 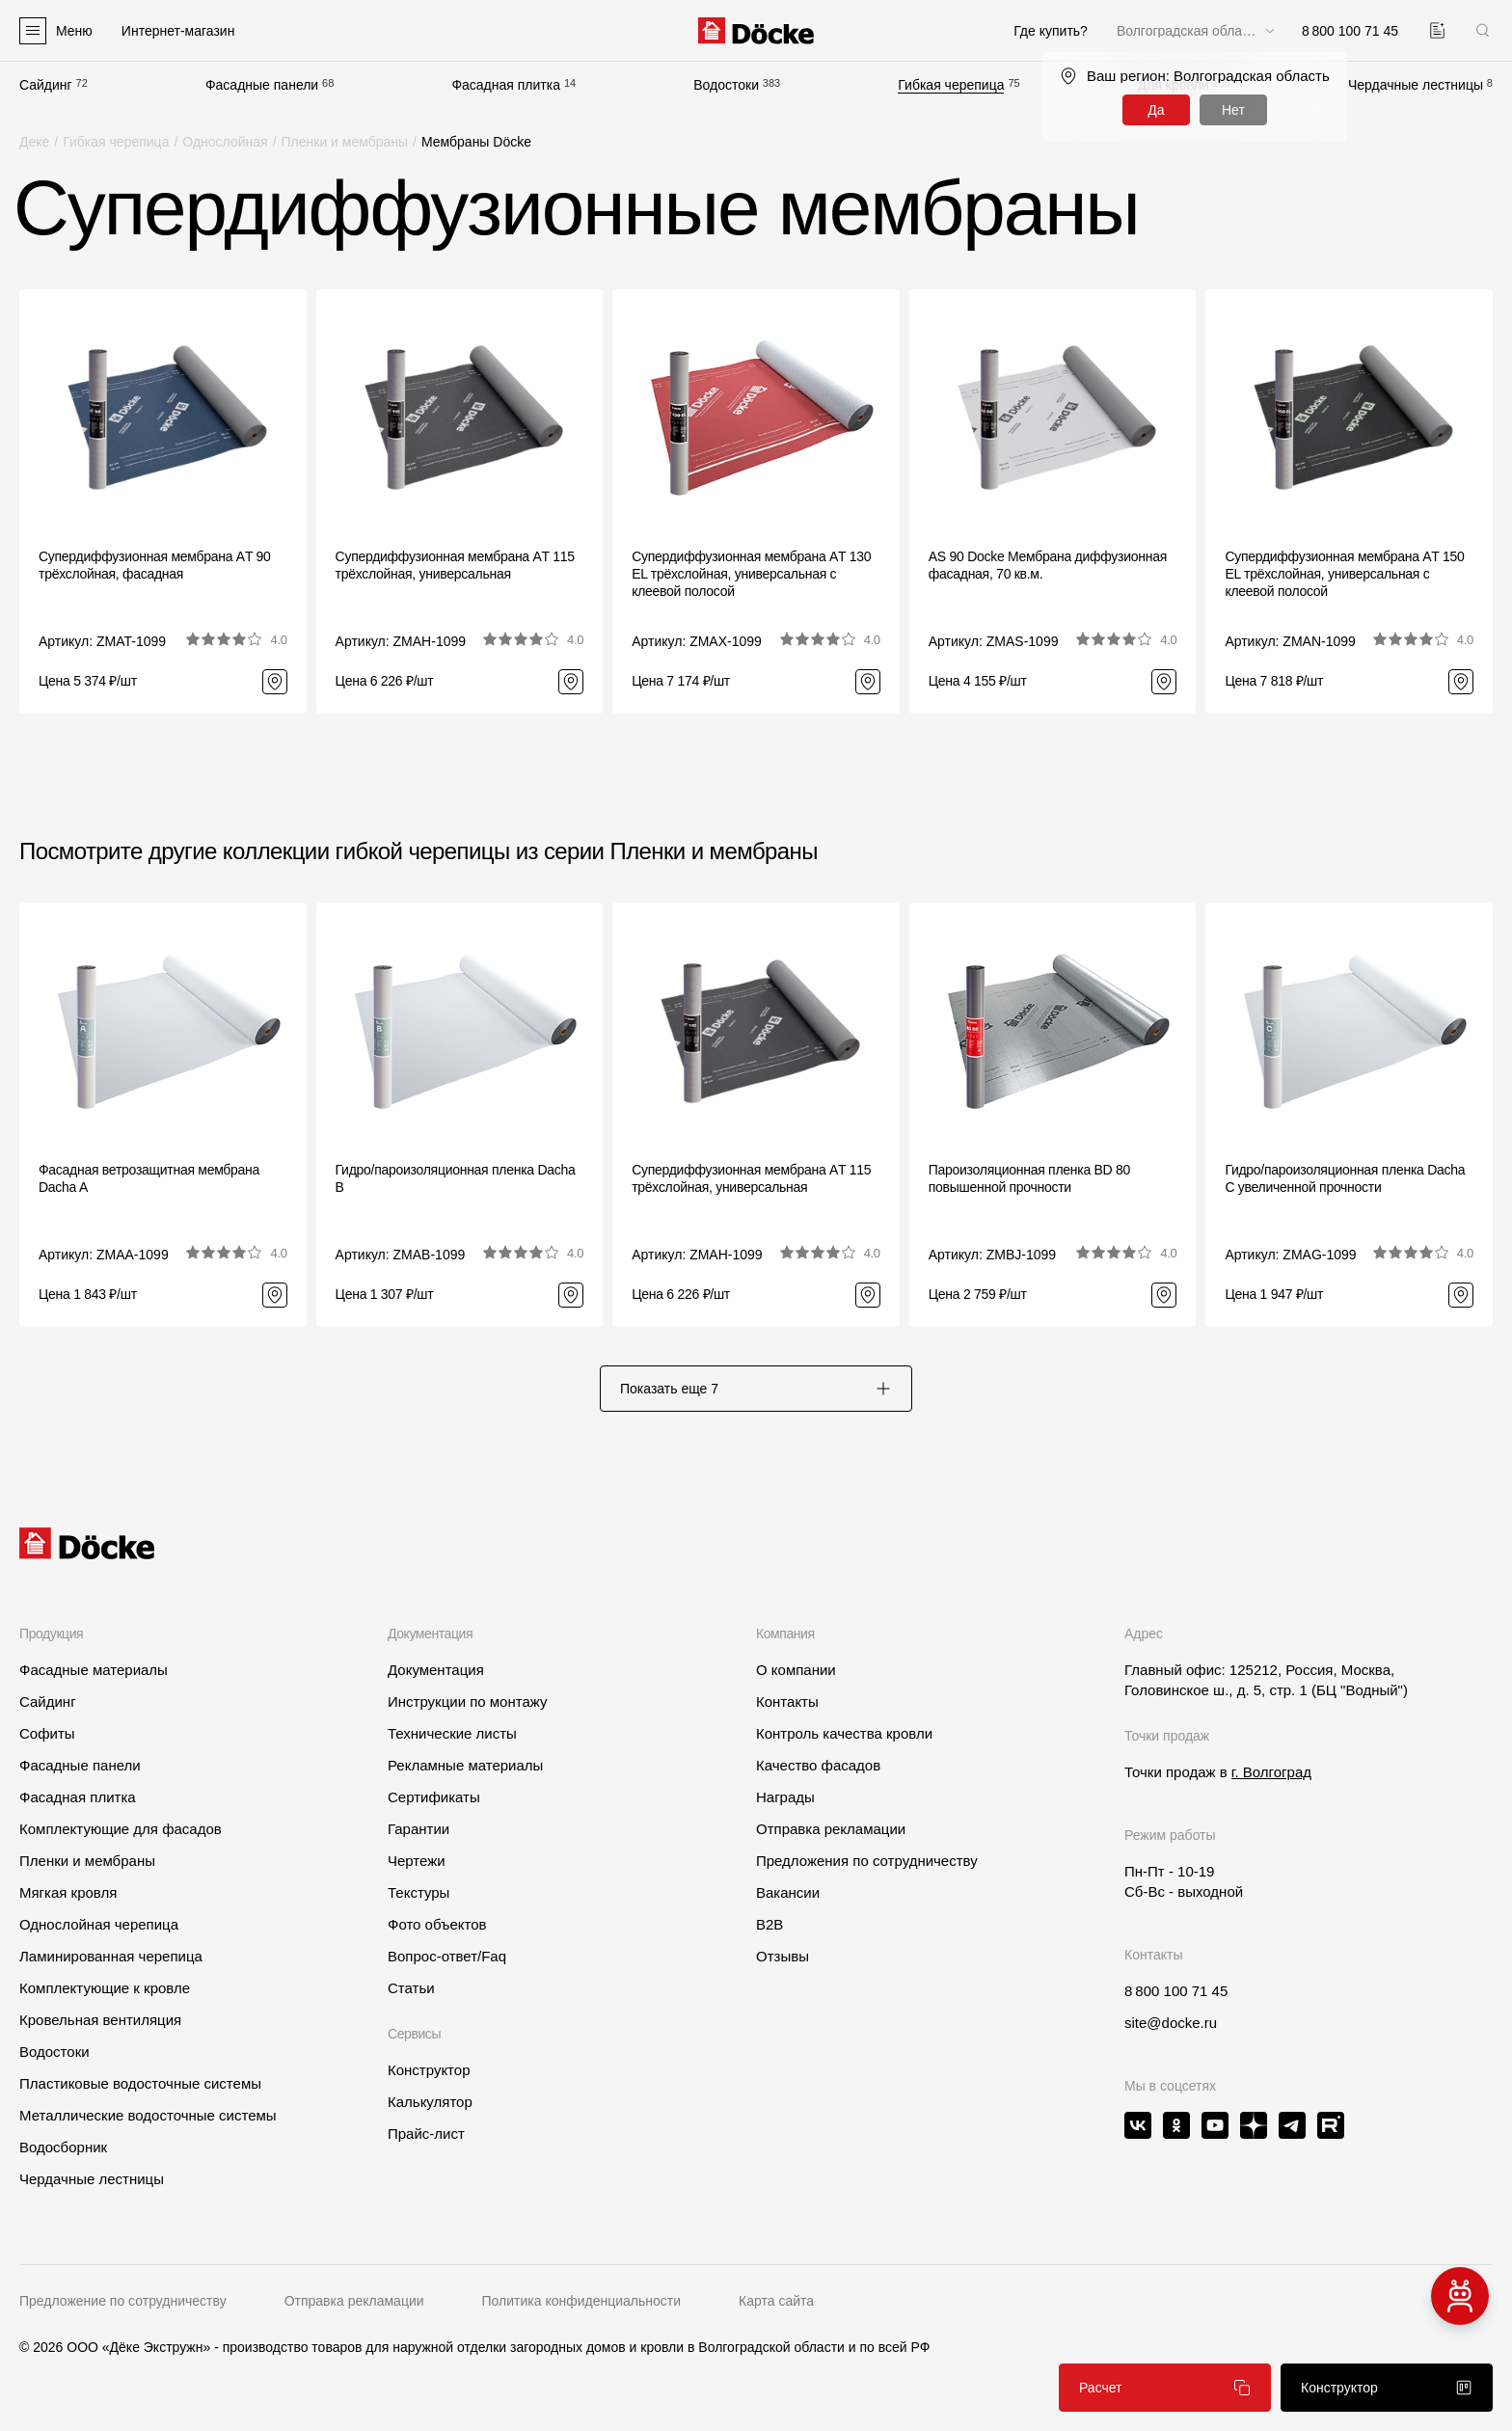 I want to click on Политика конфиденциальности, so click(x=582, y=2301).